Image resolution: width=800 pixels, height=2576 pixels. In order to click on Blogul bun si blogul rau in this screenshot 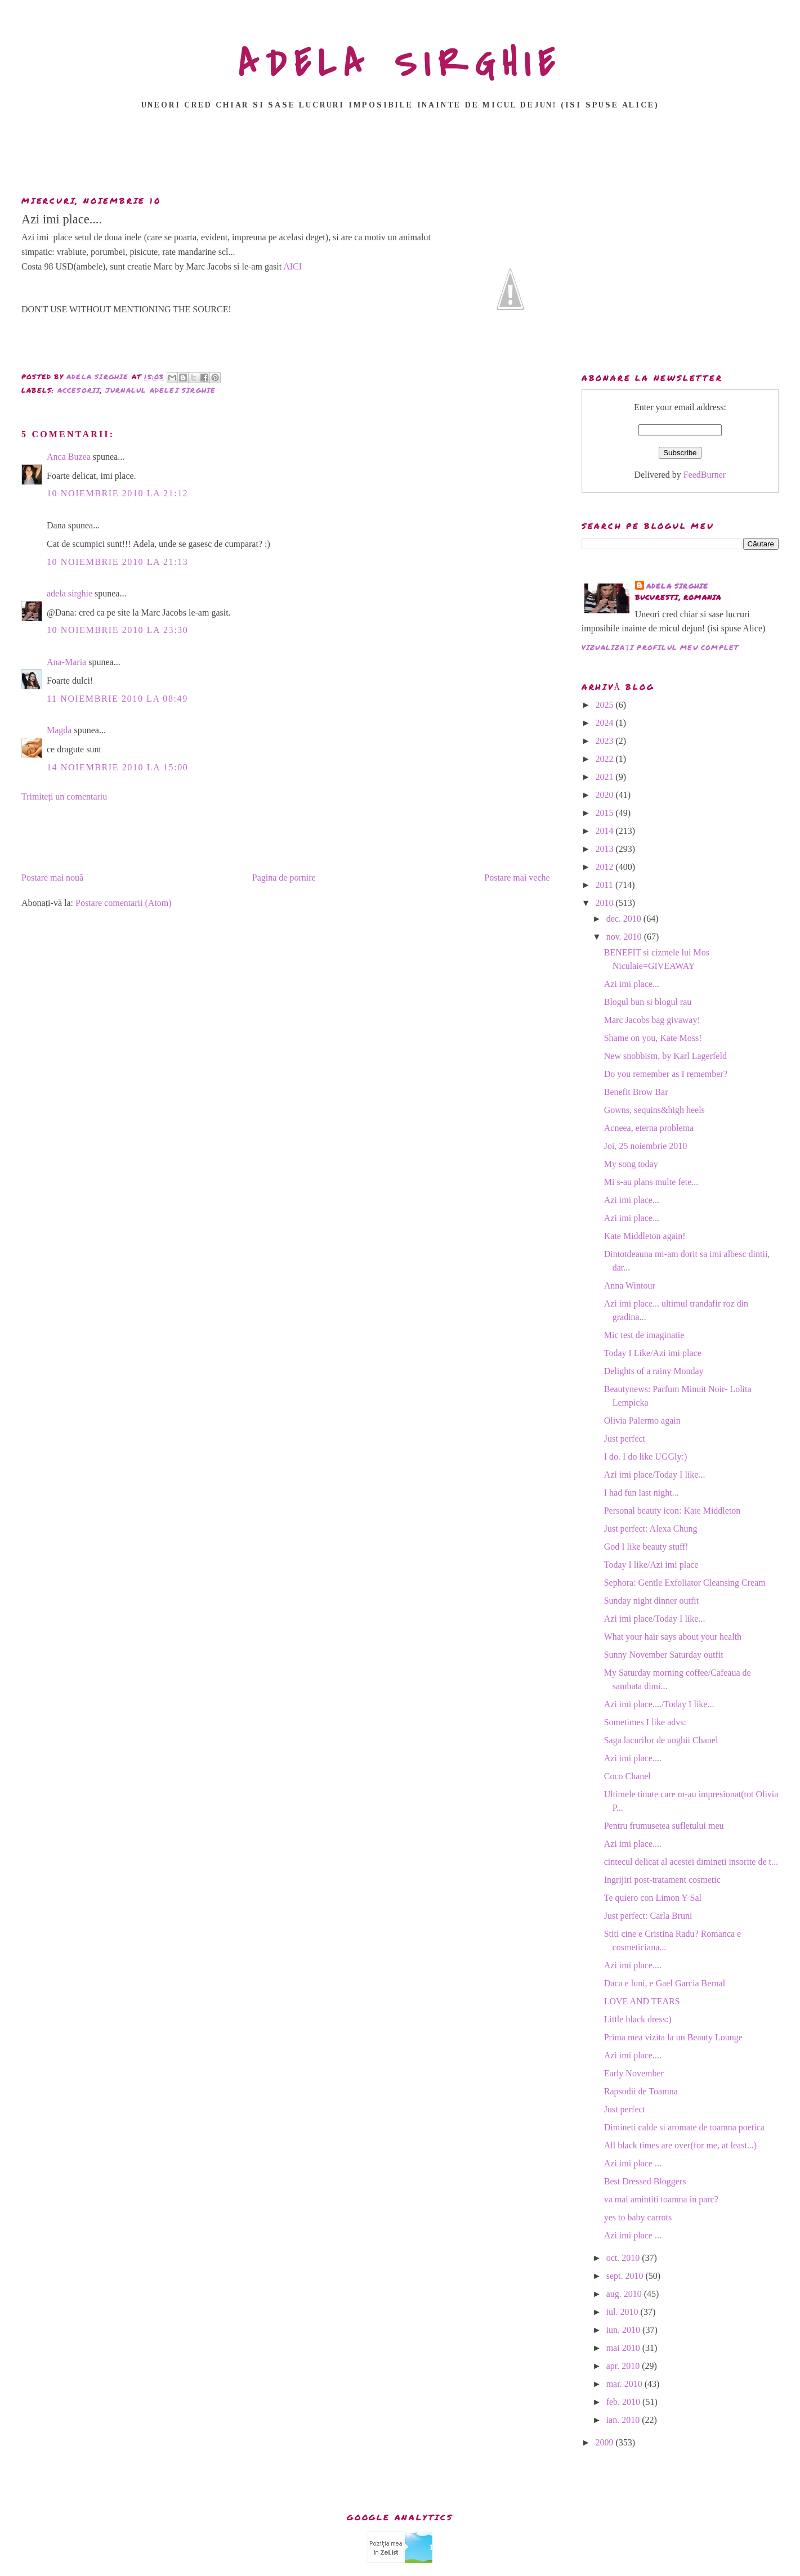, I will do `click(648, 1002)`.